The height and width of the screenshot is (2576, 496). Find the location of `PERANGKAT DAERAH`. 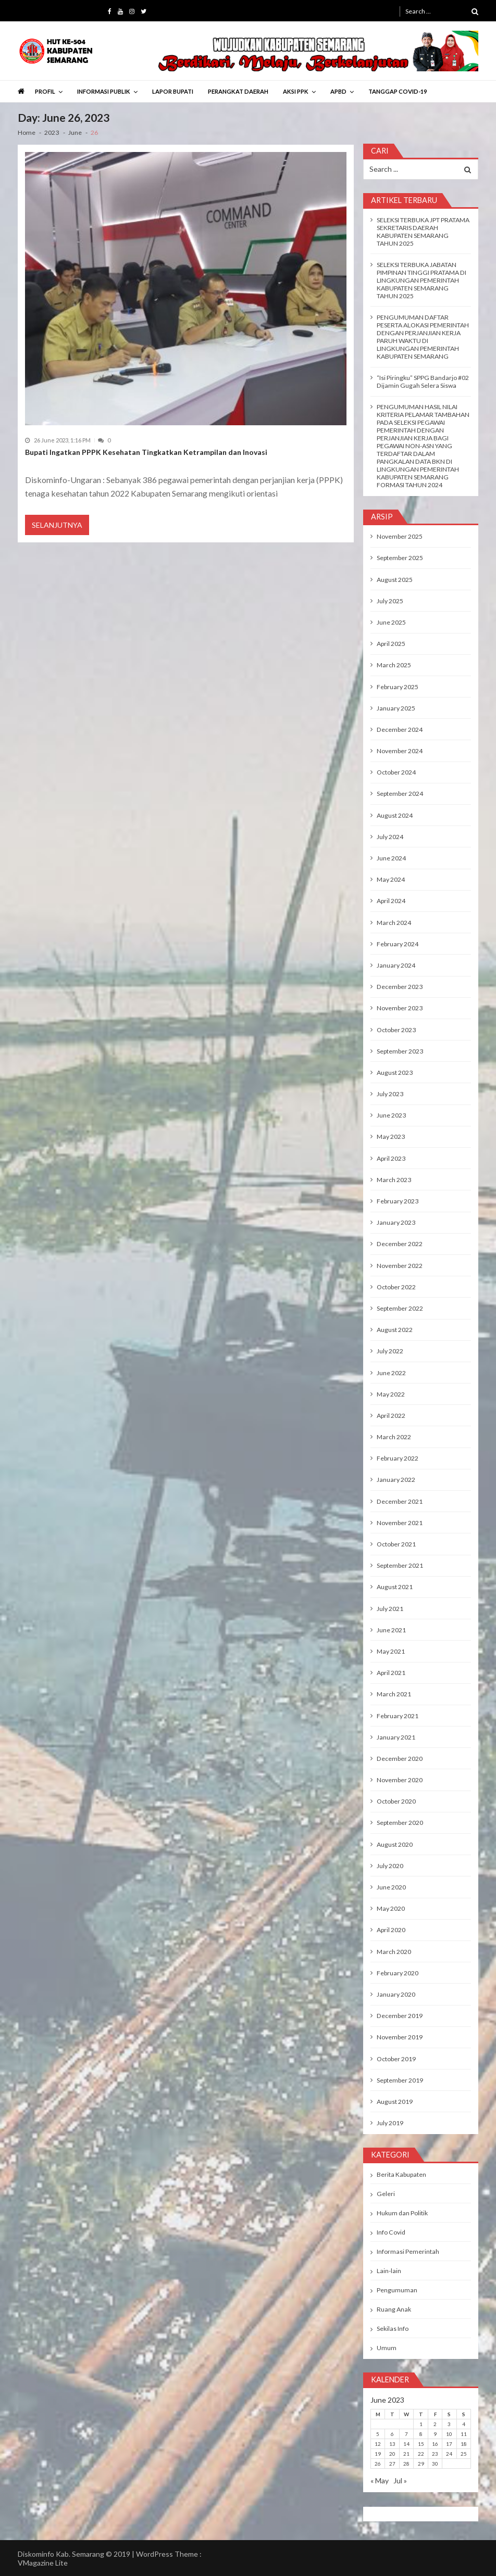

PERANGKAT DAERAH is located at coordinates (238, 91).